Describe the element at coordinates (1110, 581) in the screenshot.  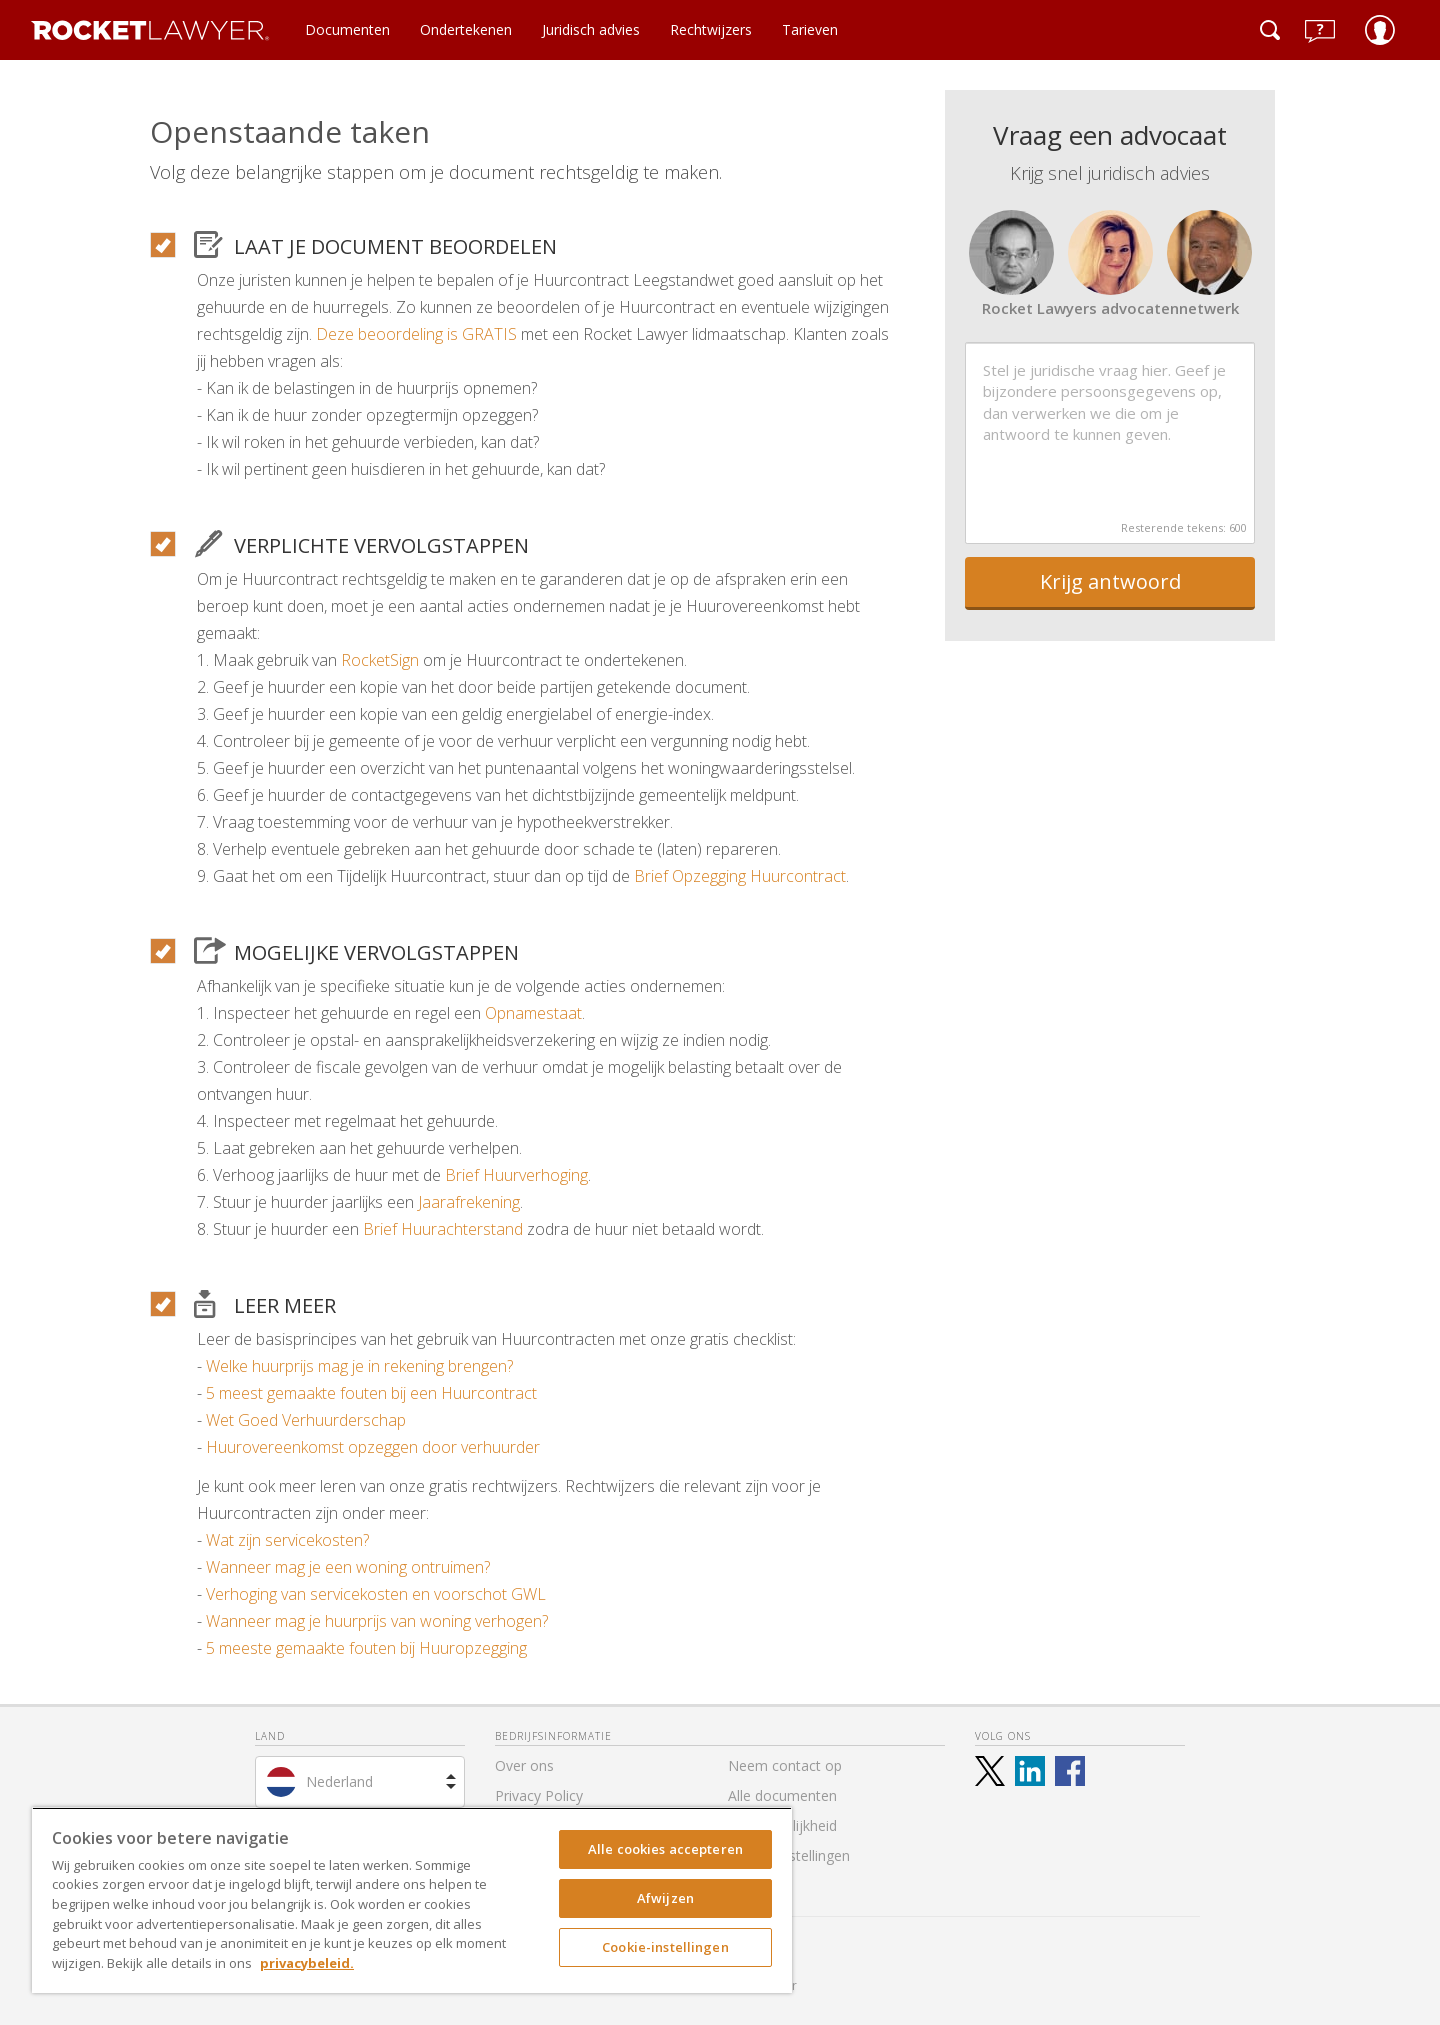
I see `Krijg antwoord` at that location.